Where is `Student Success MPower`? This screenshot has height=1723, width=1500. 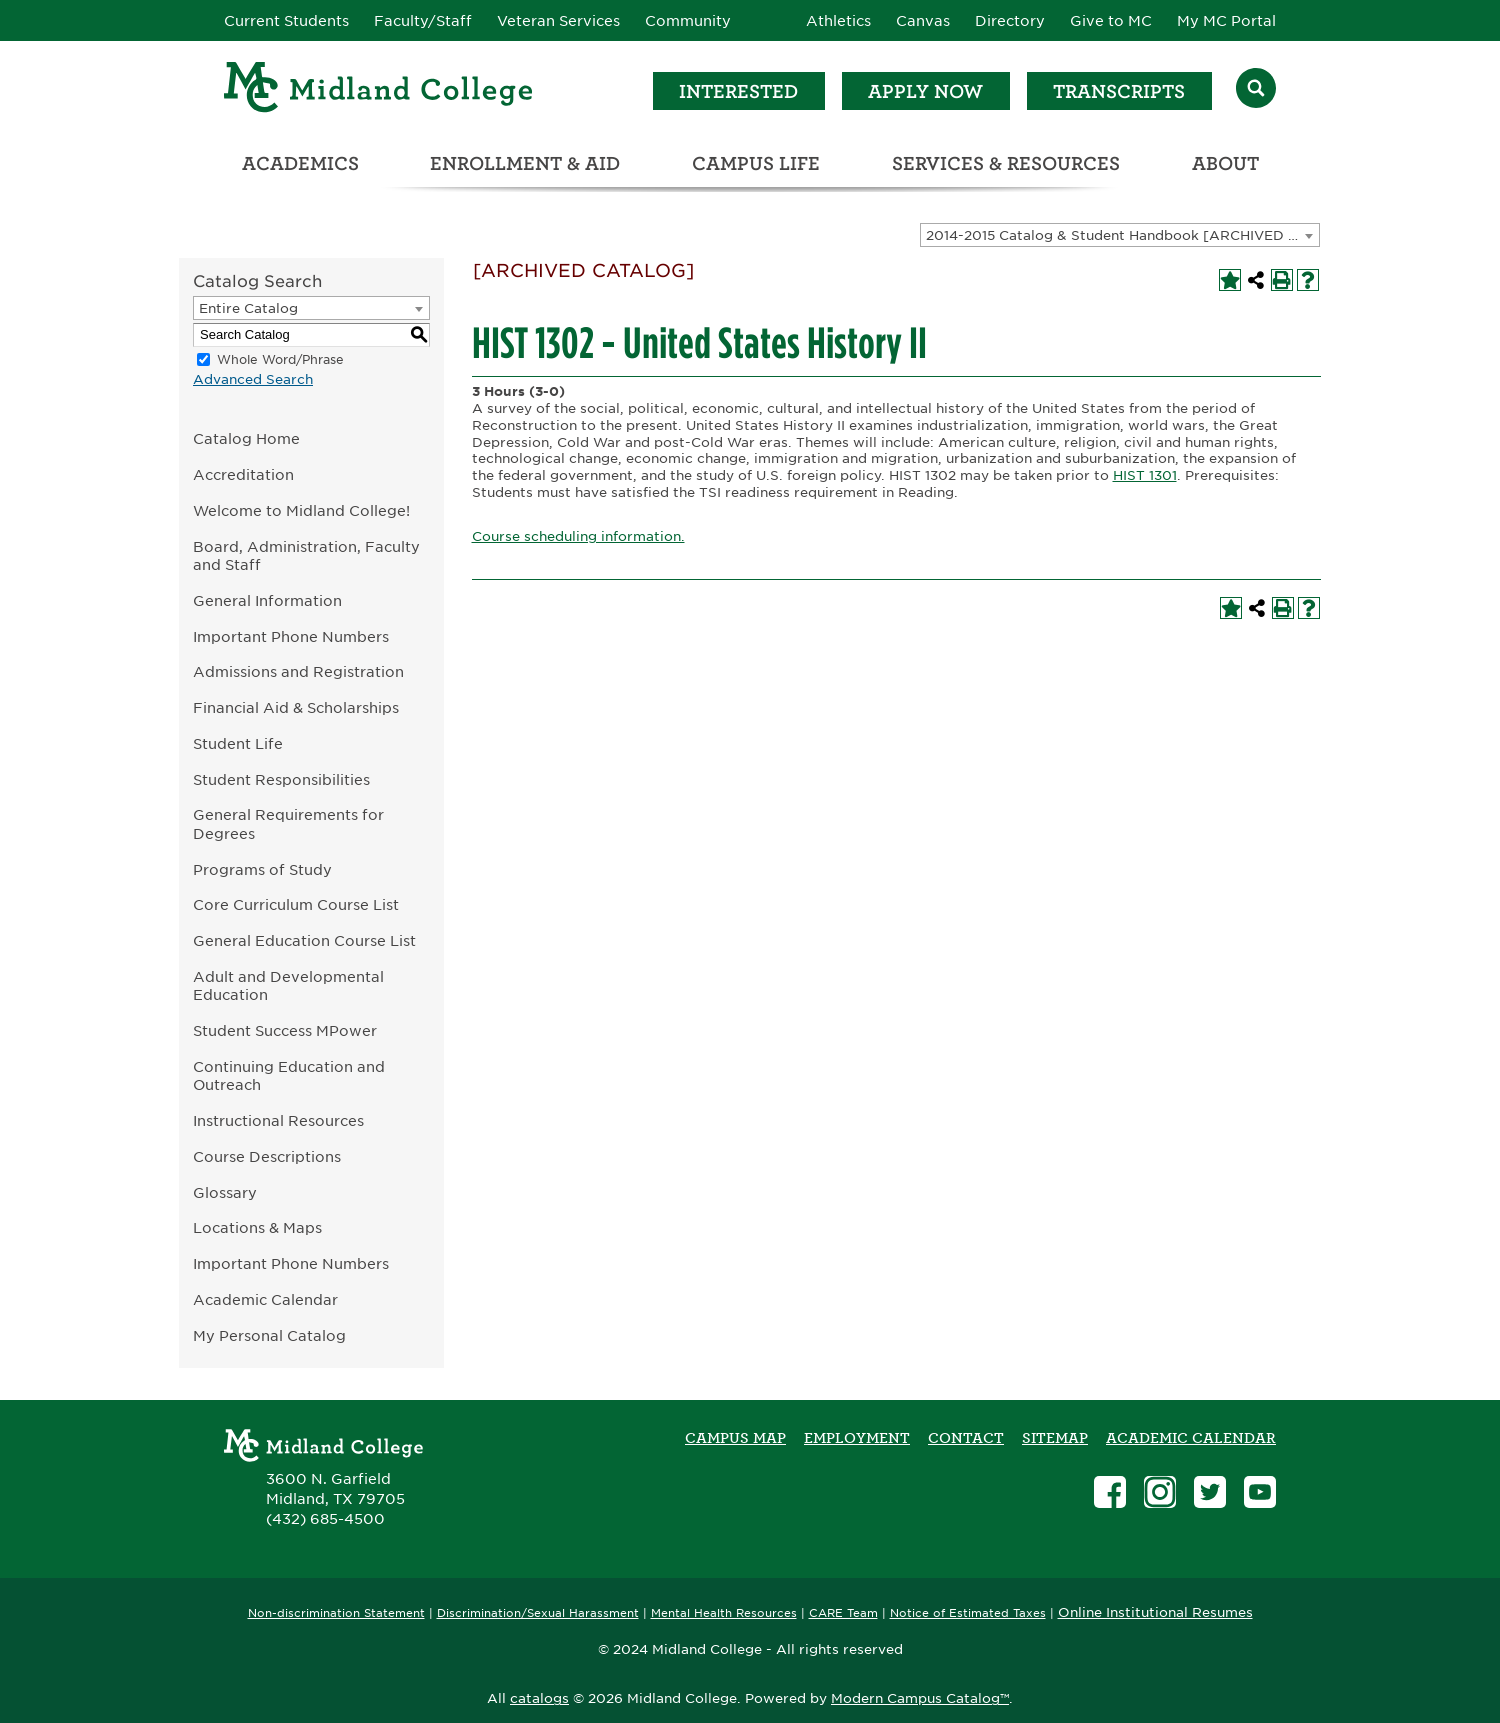
Student Success MPower is located at coordinates (285, 1030).